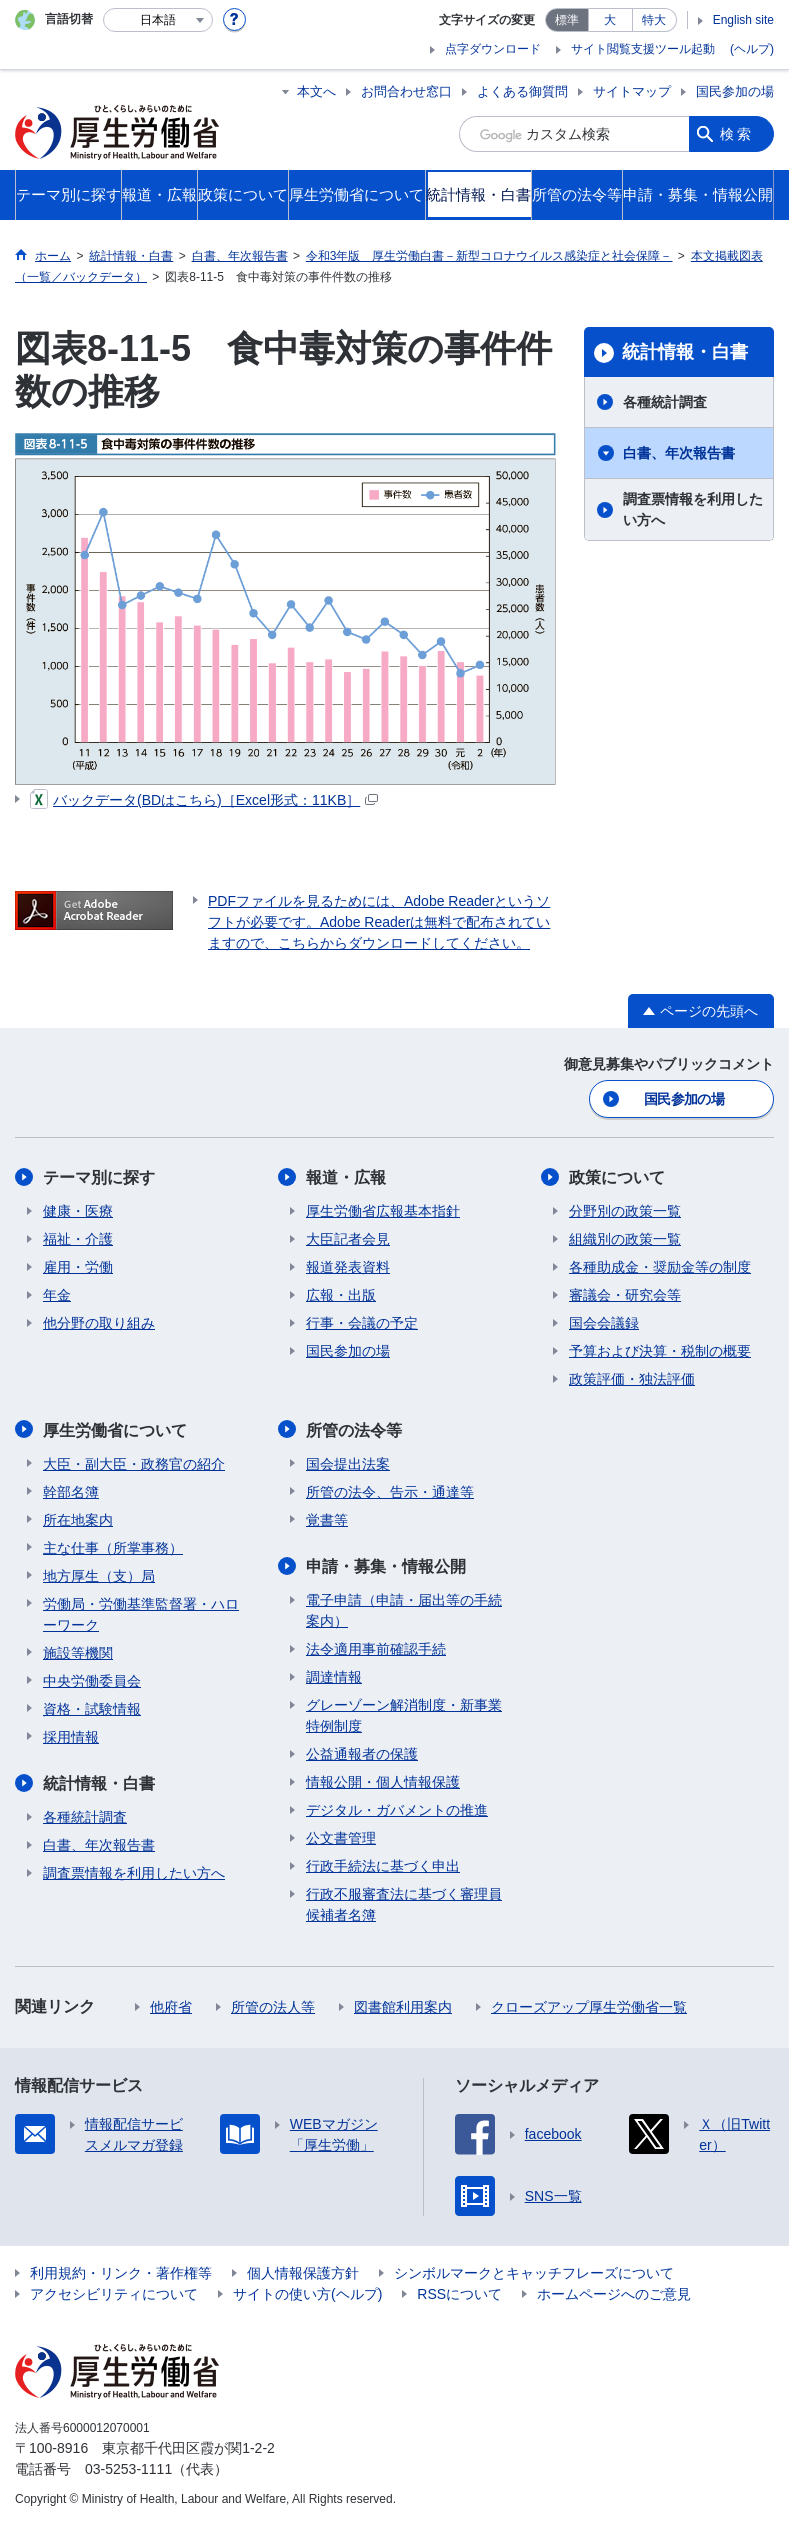  What do you see at coordinates (404, 1609) in the screenshot?
I see `電子申請（申請・届出等の手続案内）` at bounding box center [404, 1609].